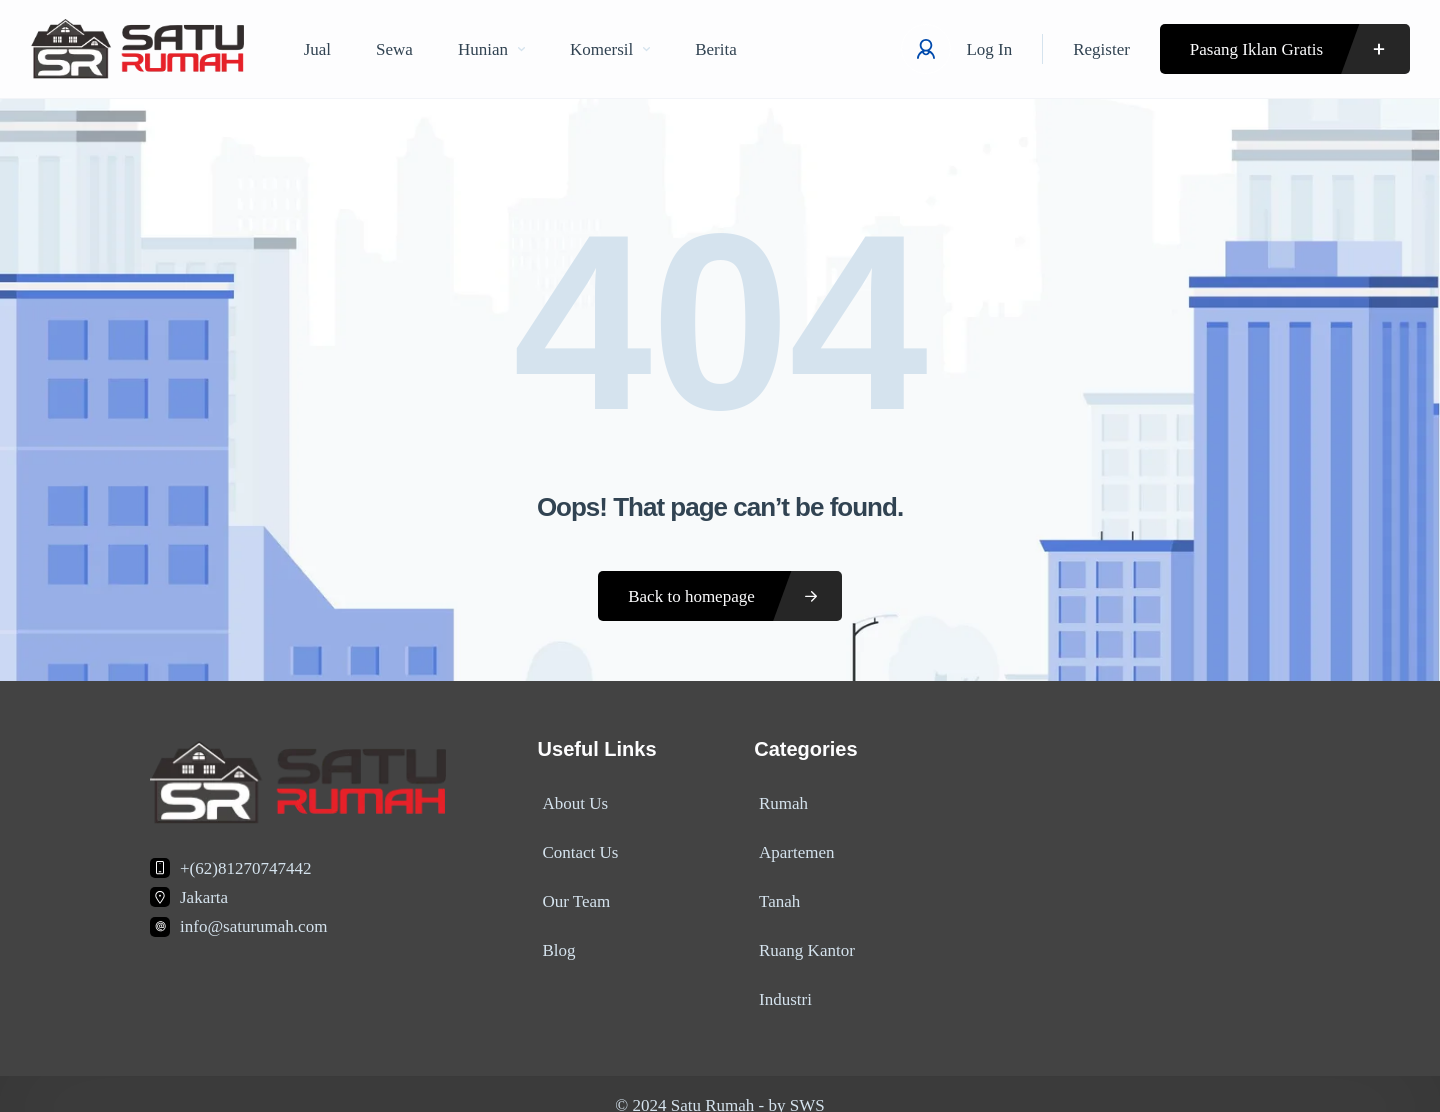 The width and height of the screenshot is (1440, 1112). What do you see at coordinates (554, 933) in the screenshot?
I see `Blog` at bounding box center [554, 933].